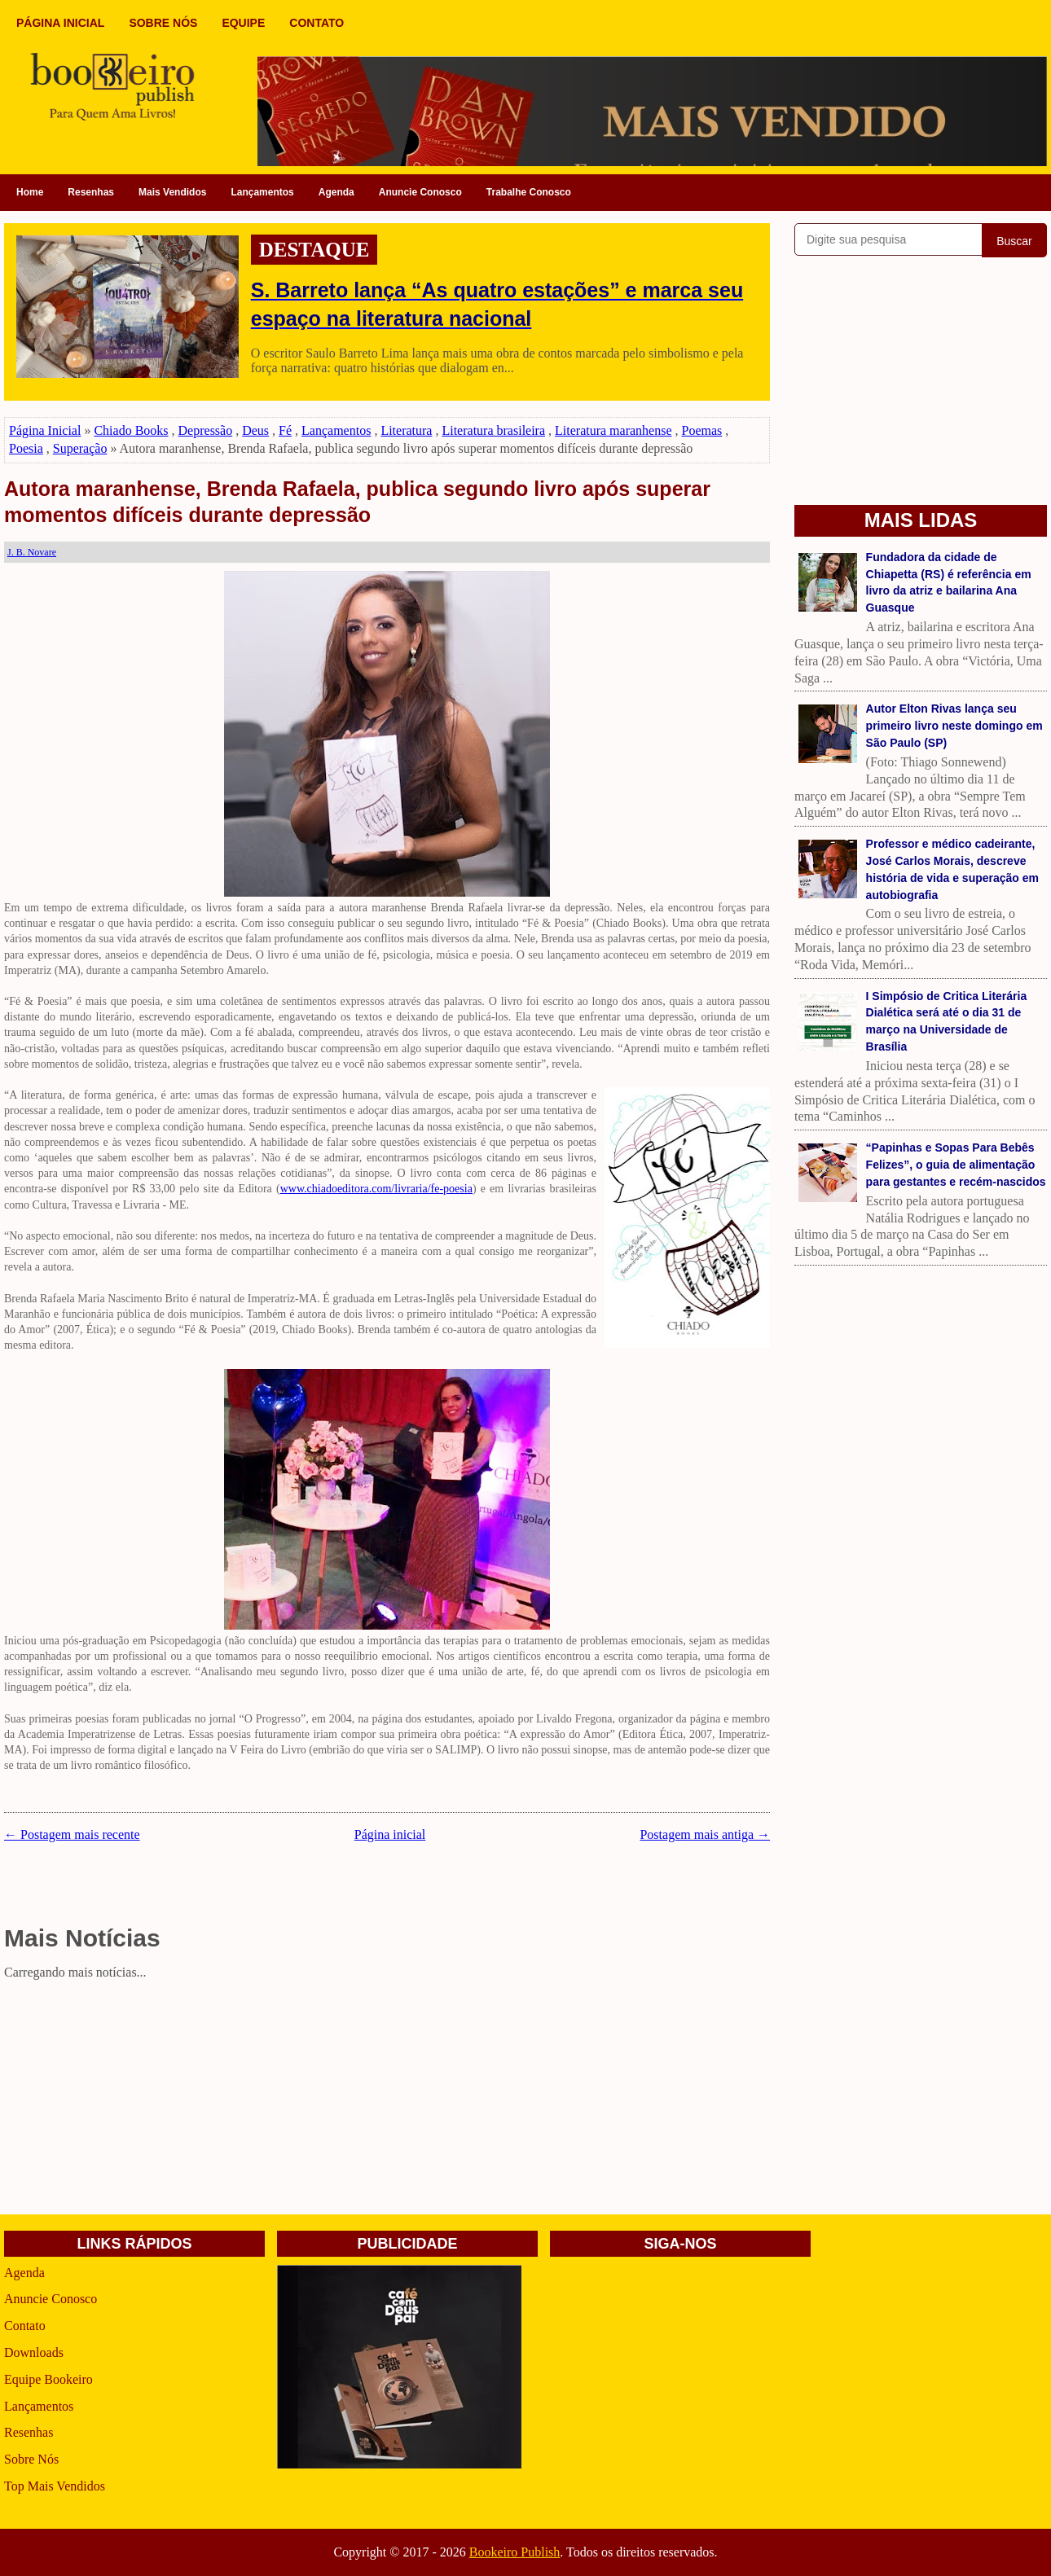 The width and height of the screenshot is (1051, 2576). I want to click on CONTATO, so click(316, 22).